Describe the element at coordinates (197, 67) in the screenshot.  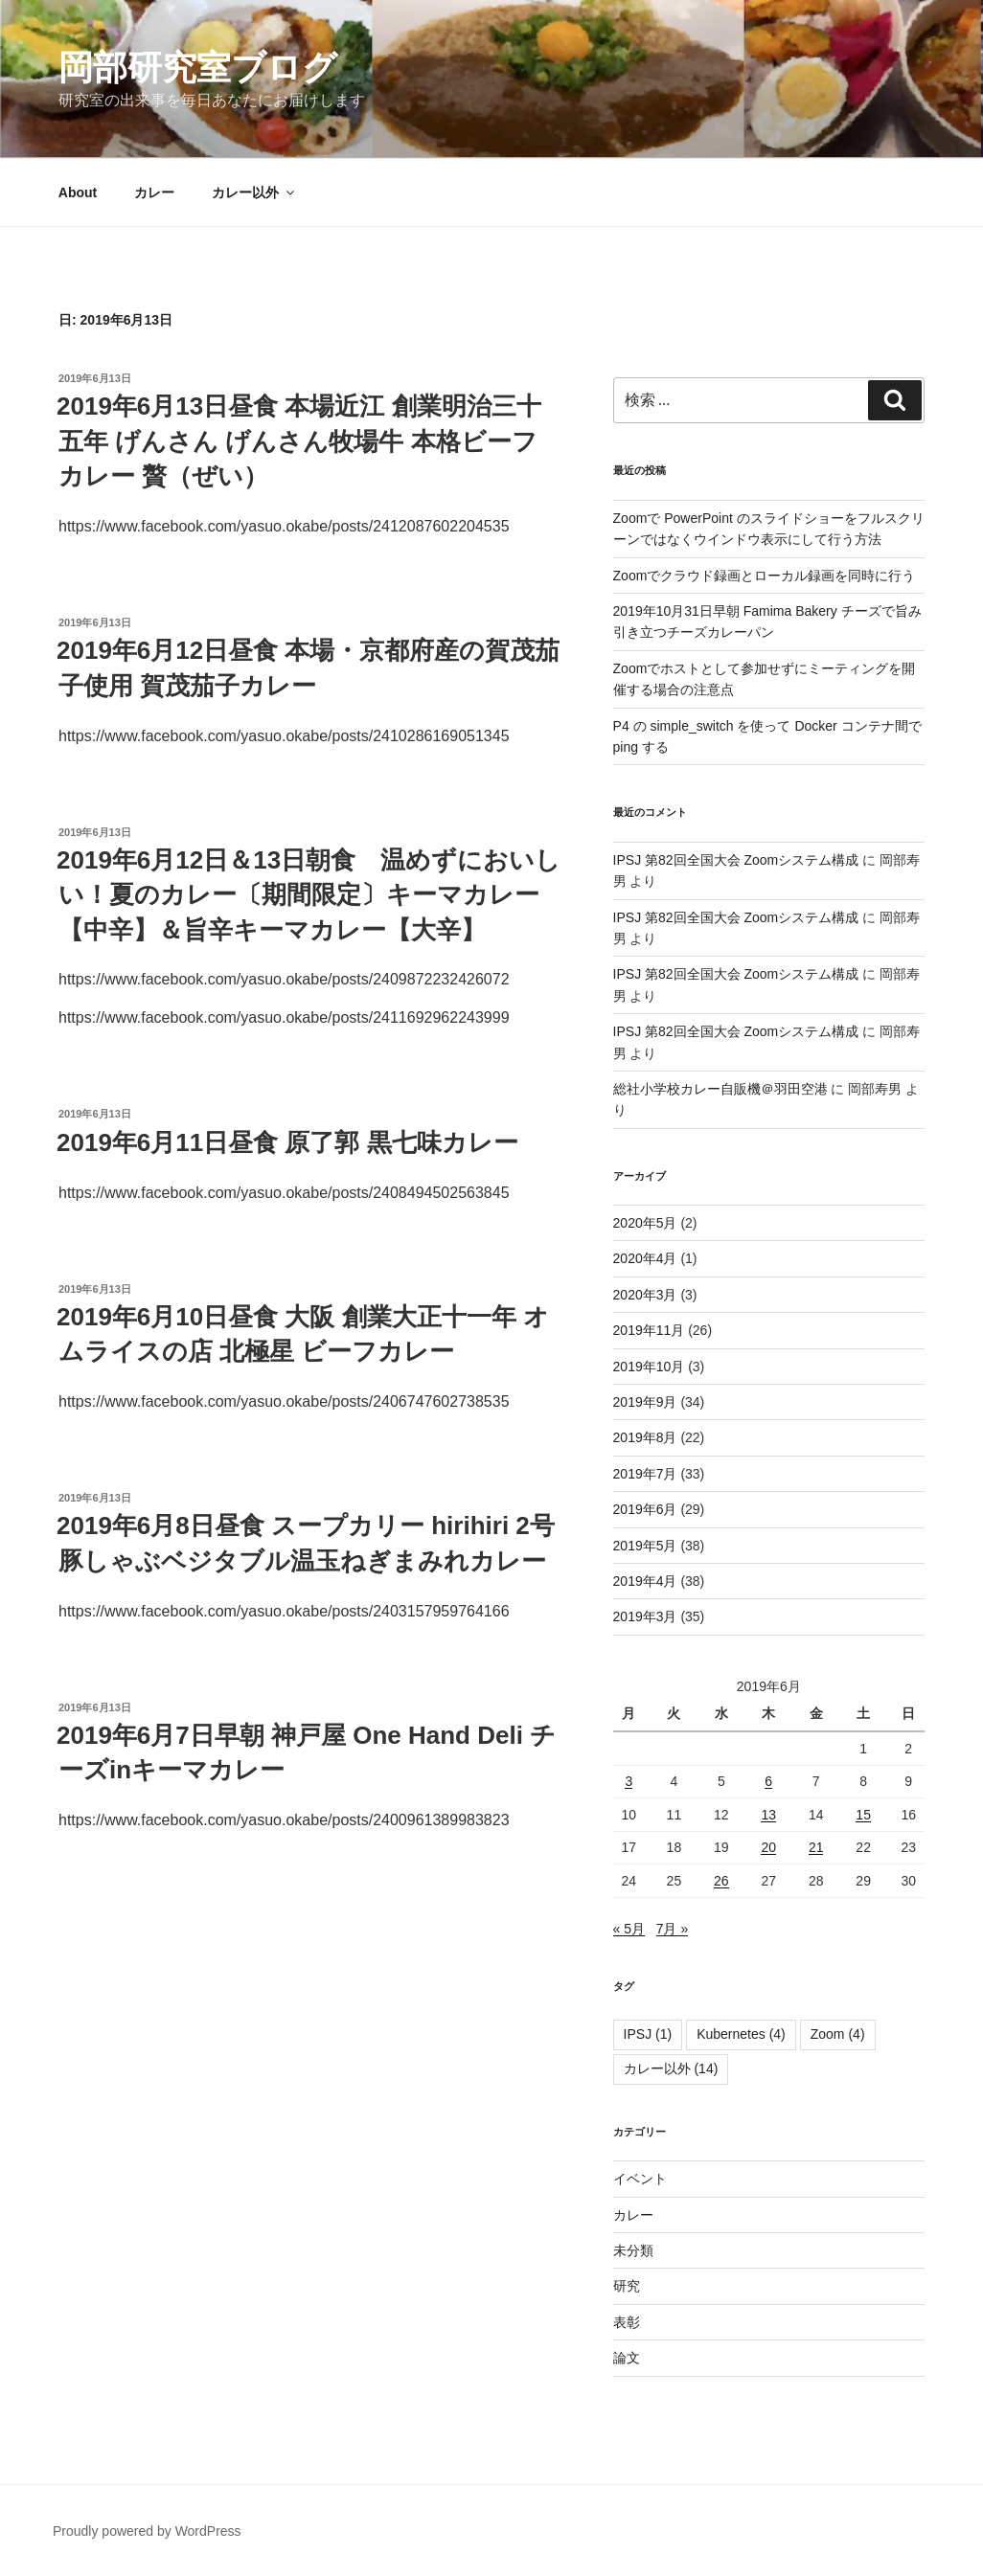
I see `岡部研究室ブログ` at that location.